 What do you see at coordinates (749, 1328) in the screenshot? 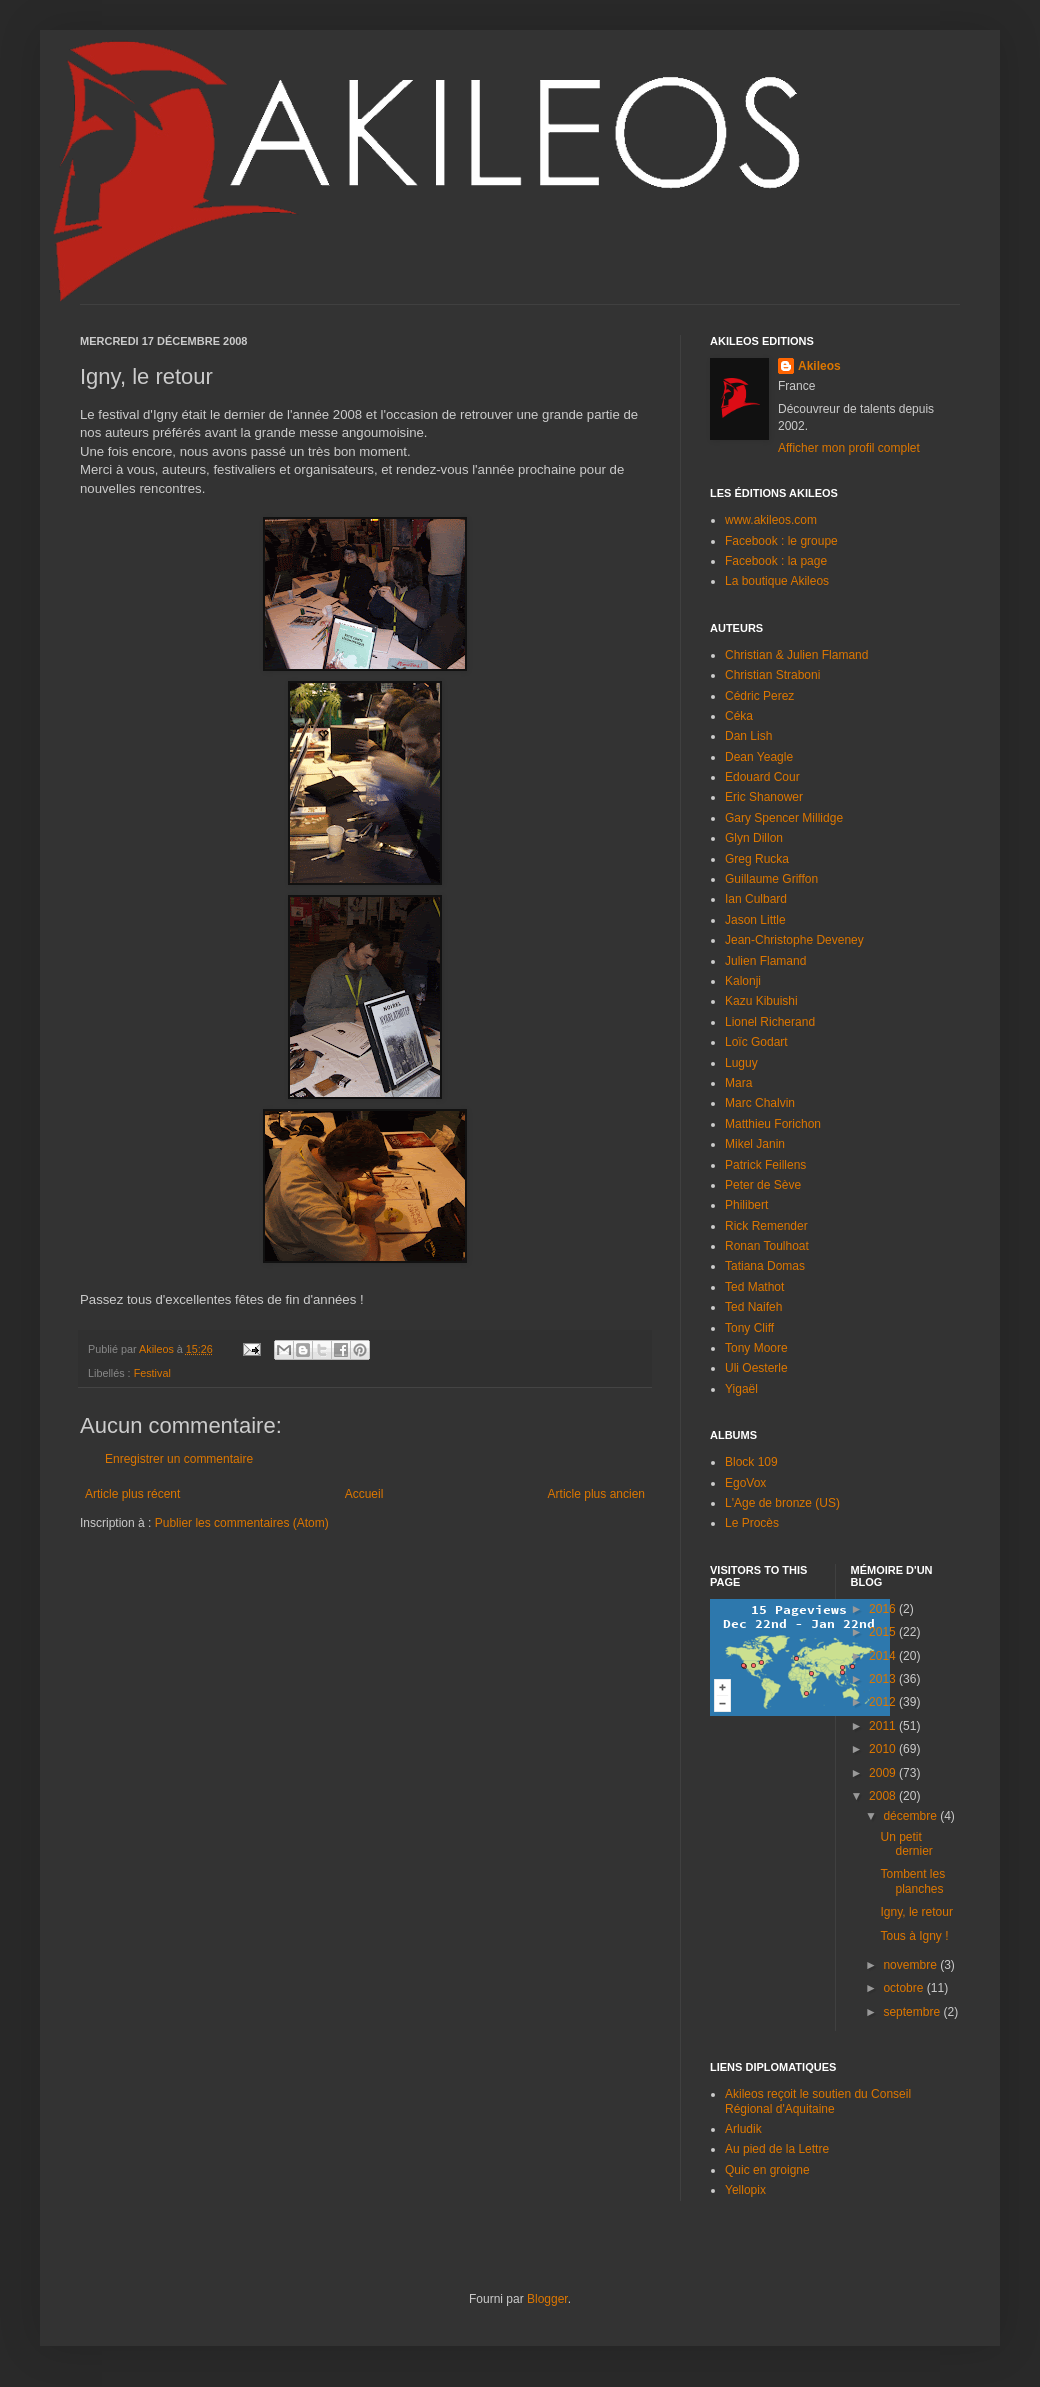
I see `Tony Cliff` at bounding box center [749, 1328].